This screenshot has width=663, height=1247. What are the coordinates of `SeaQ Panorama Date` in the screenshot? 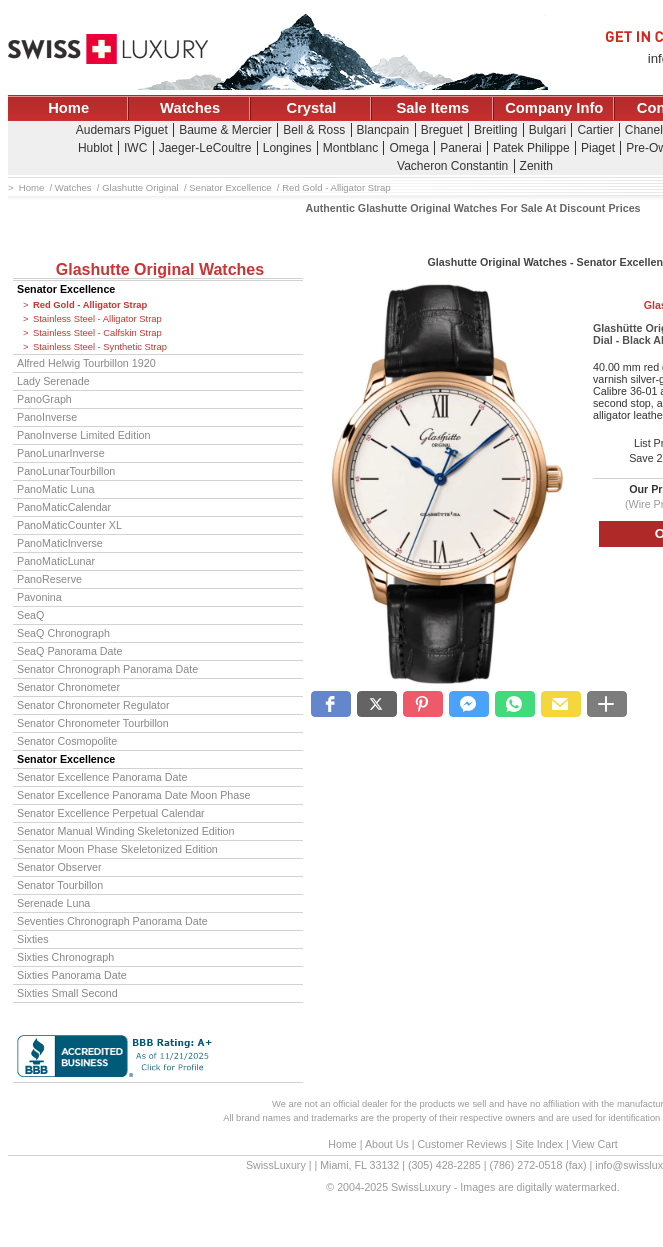 It's located at (69, 651).